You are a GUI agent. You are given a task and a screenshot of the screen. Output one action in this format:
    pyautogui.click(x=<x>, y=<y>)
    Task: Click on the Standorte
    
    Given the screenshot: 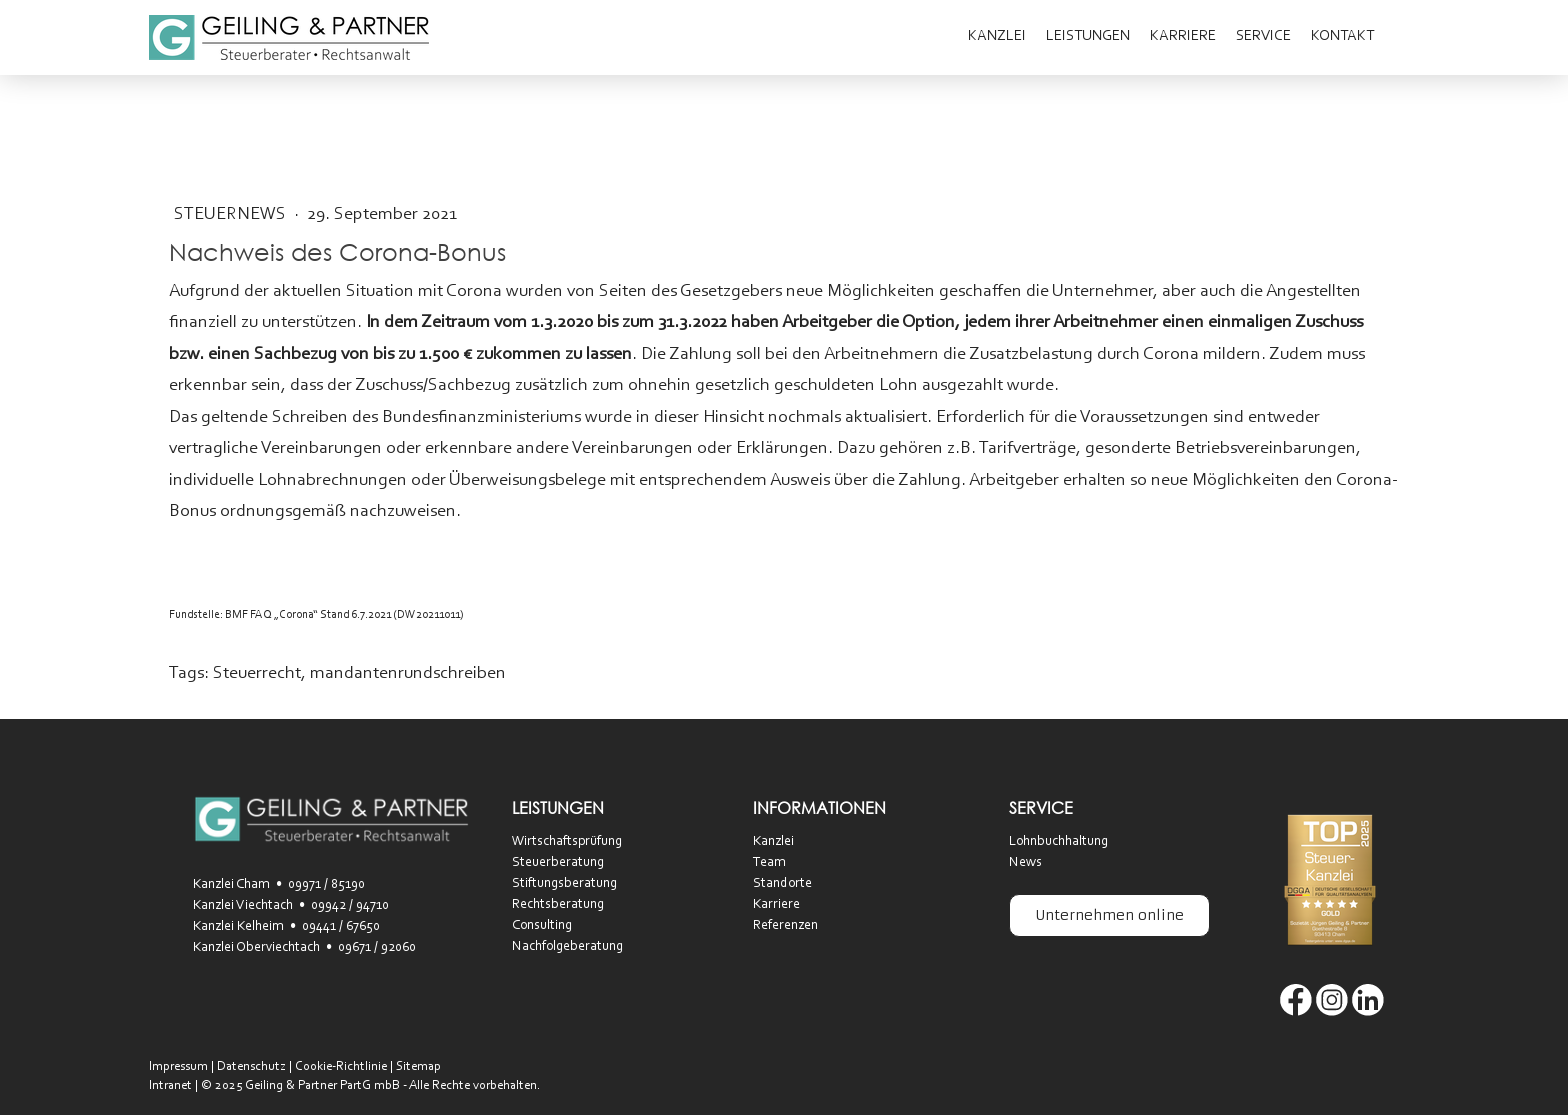 What is the action you would take?
    pyautogui.click(x=782, y=884)
    